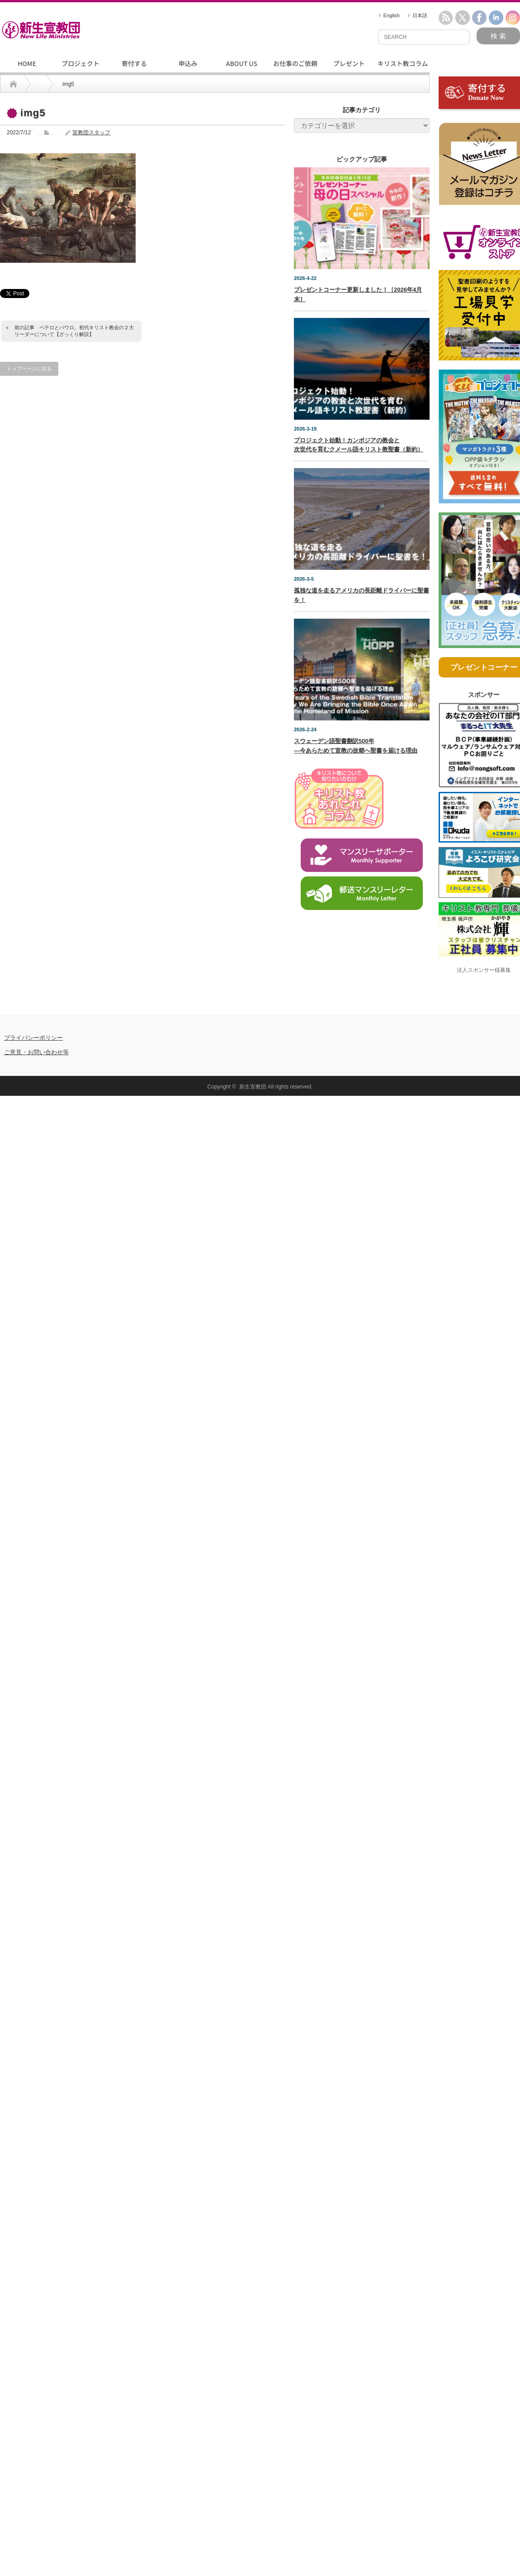 This screenshot has height=2576, width=520. I want to click on お仕事のご依頼, so click(295, 63).